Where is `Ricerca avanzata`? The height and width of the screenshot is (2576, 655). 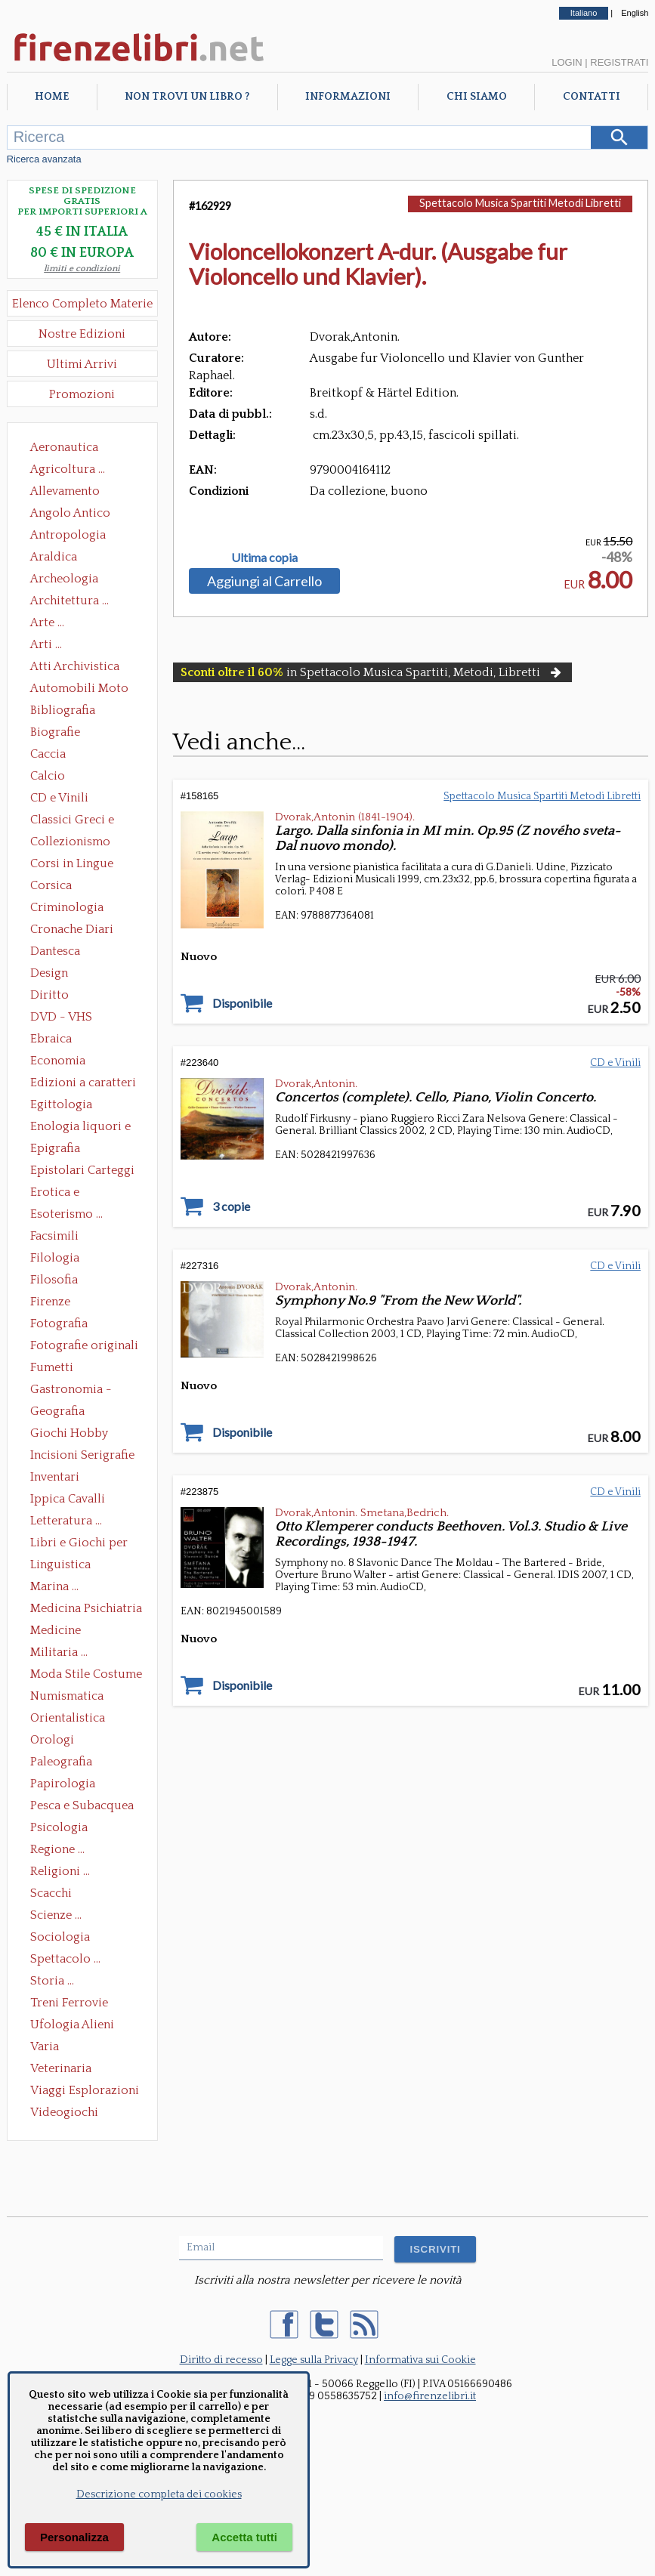
Ricerca avanzata is located at coordinates (44, 159).